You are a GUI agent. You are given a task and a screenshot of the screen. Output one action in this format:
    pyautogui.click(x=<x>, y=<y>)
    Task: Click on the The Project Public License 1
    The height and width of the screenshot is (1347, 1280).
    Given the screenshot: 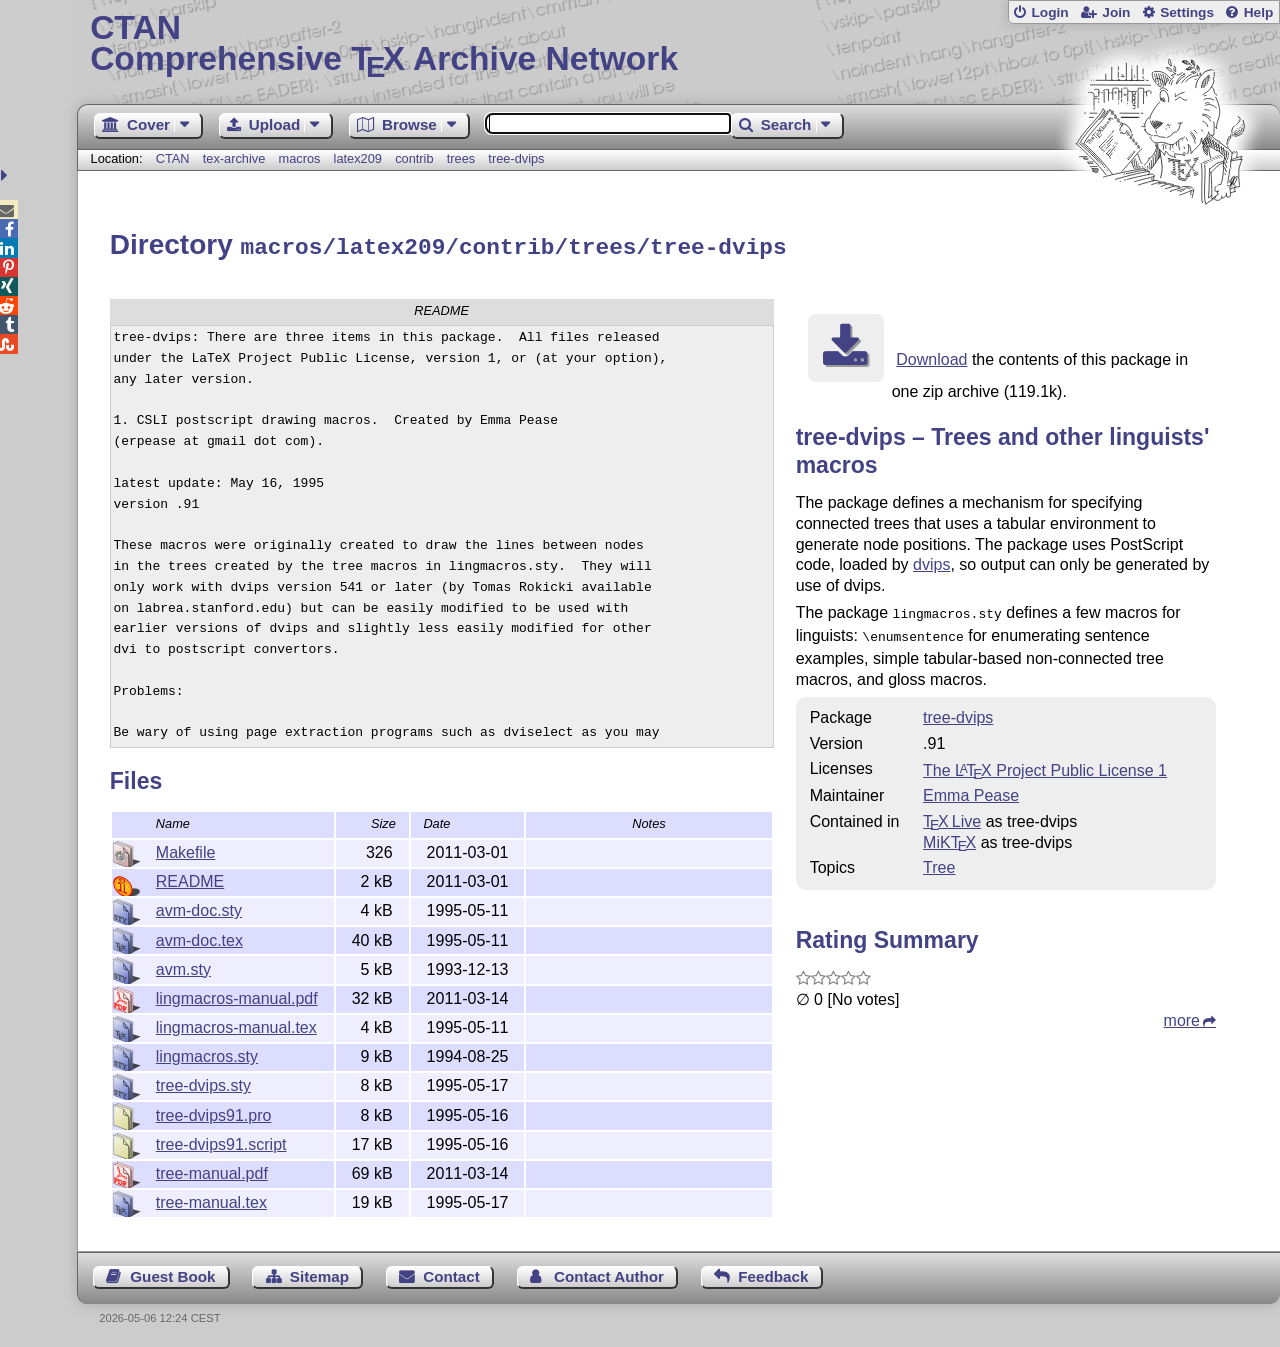 What is the action you would take?
    pyautogui.click(x=1045, y=763)
    